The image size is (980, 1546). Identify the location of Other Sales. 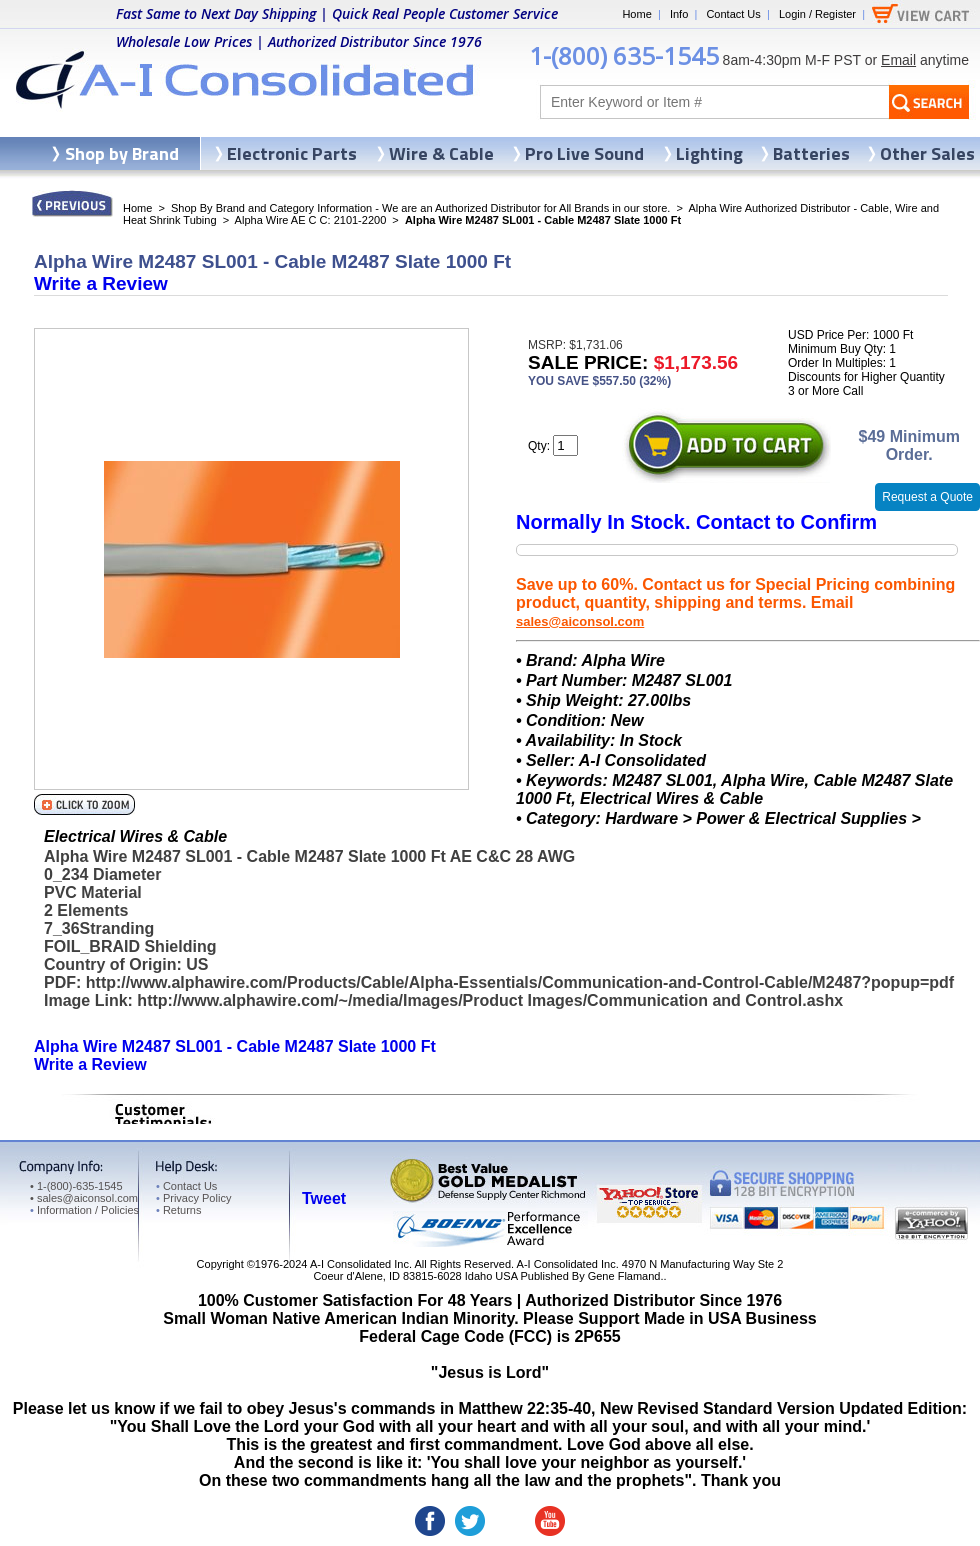
(927, 153).